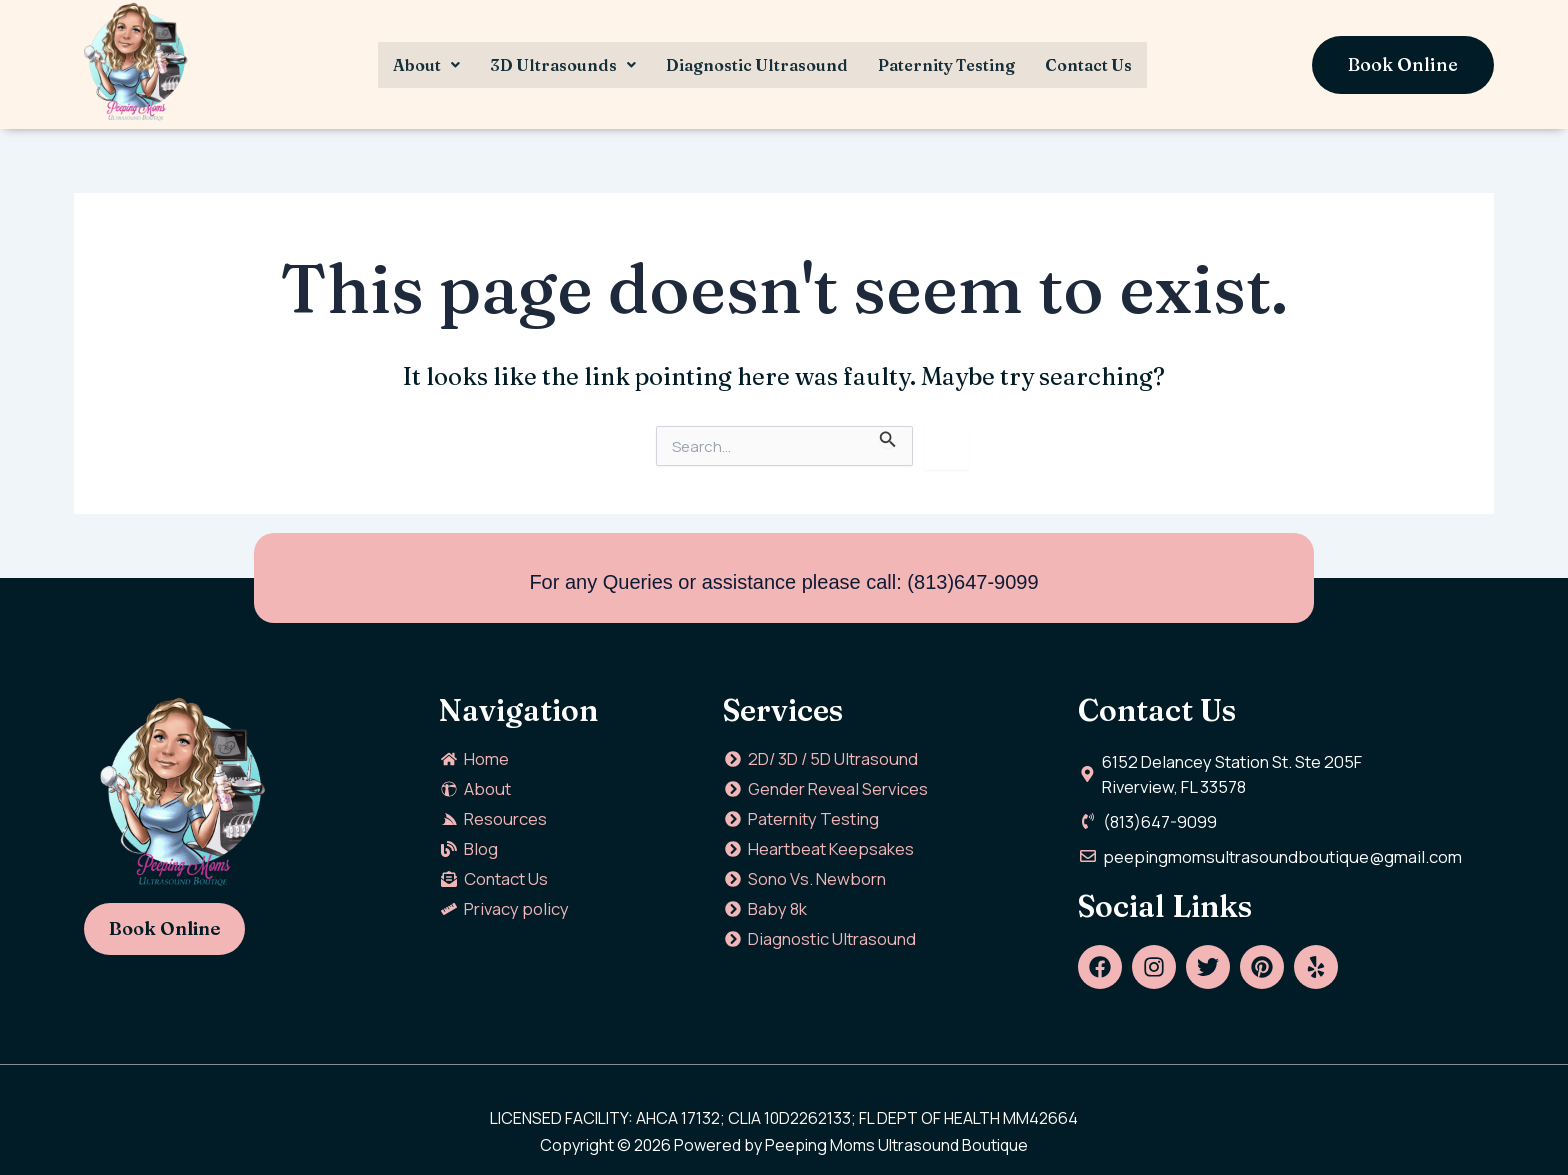 The height and width of the screenshot is (1175, 1568). I want to click on Diagnostic Ultrasound, so click(757, 65).